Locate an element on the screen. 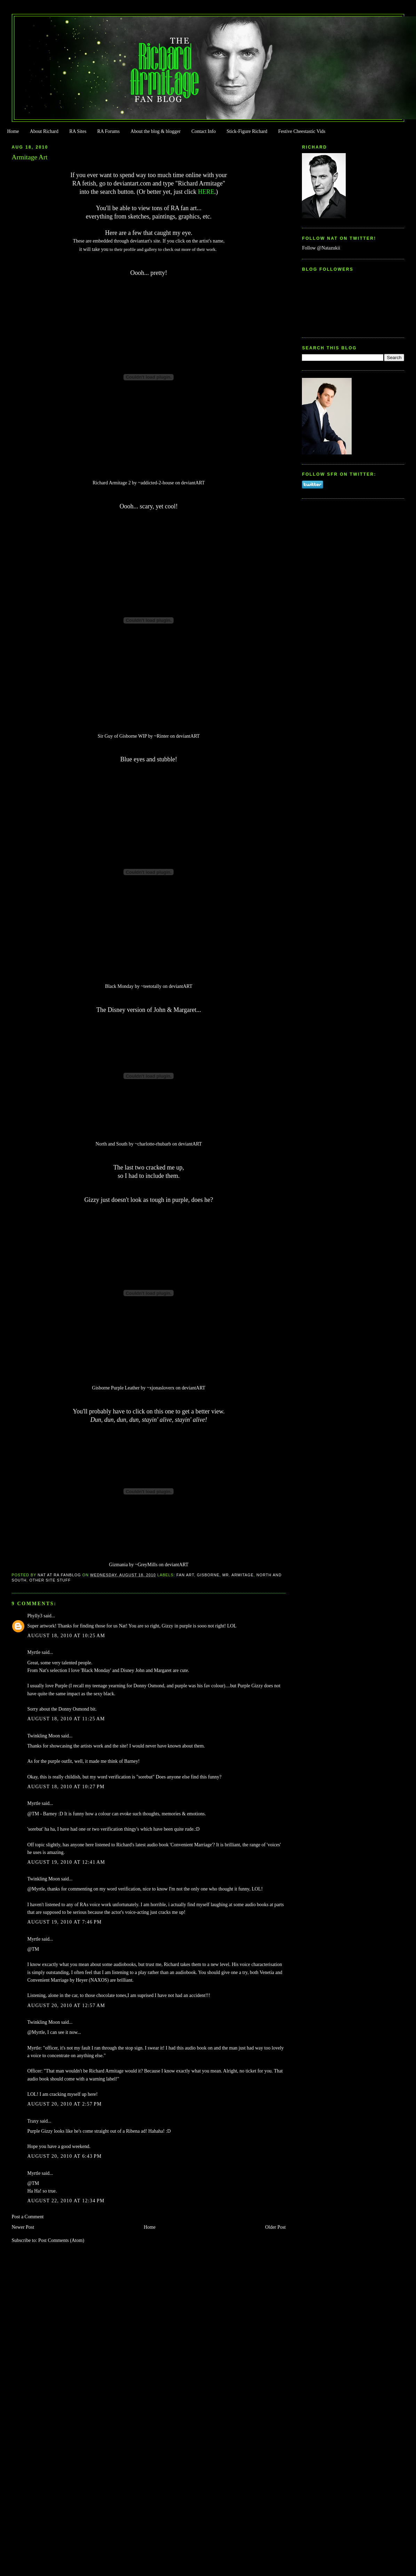 The height and width of the screenshot is (2576, 416). Gizmania is located at coordinates (118, 1564).